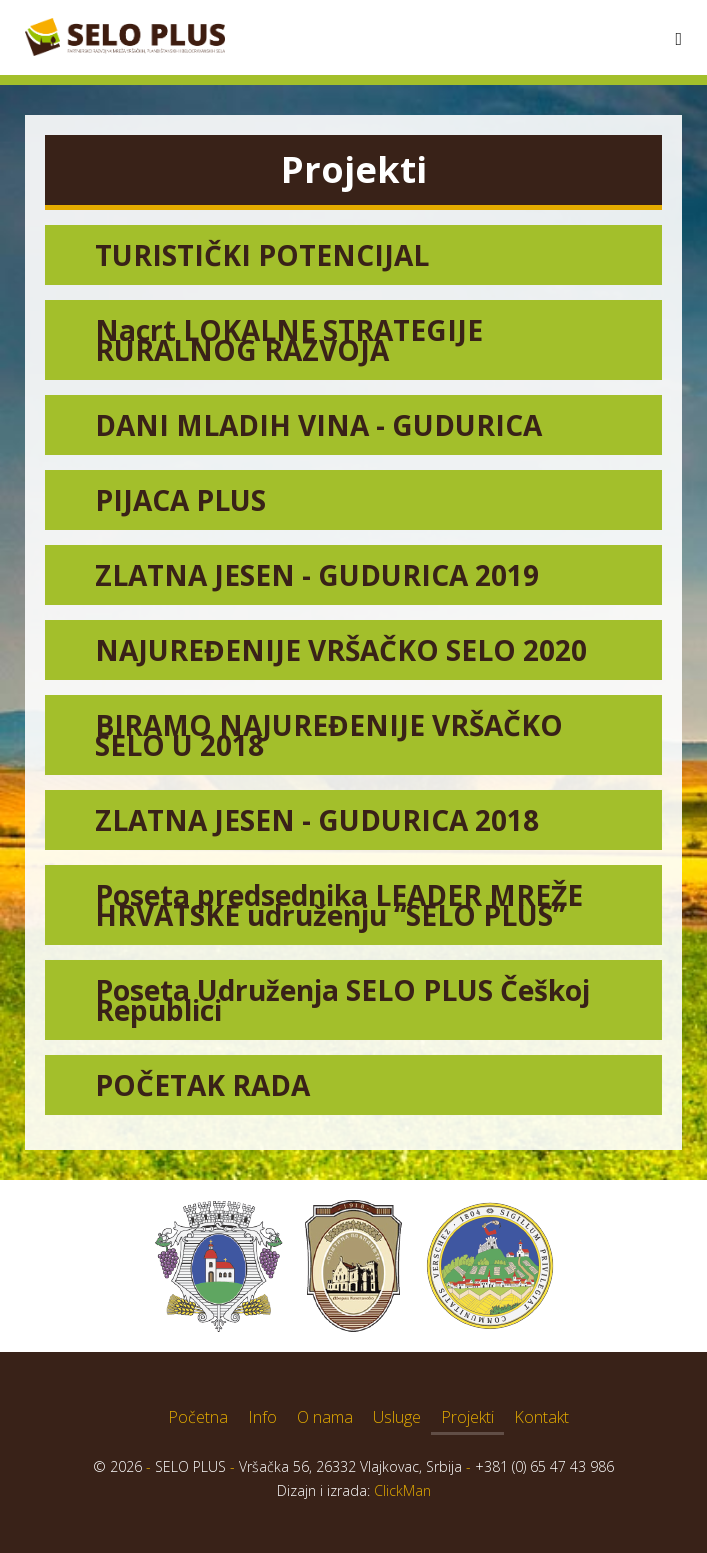  What do you see at coordinates (262, 1417) in the screenshot?
I see `Info` at bounding box center [262, 1417].